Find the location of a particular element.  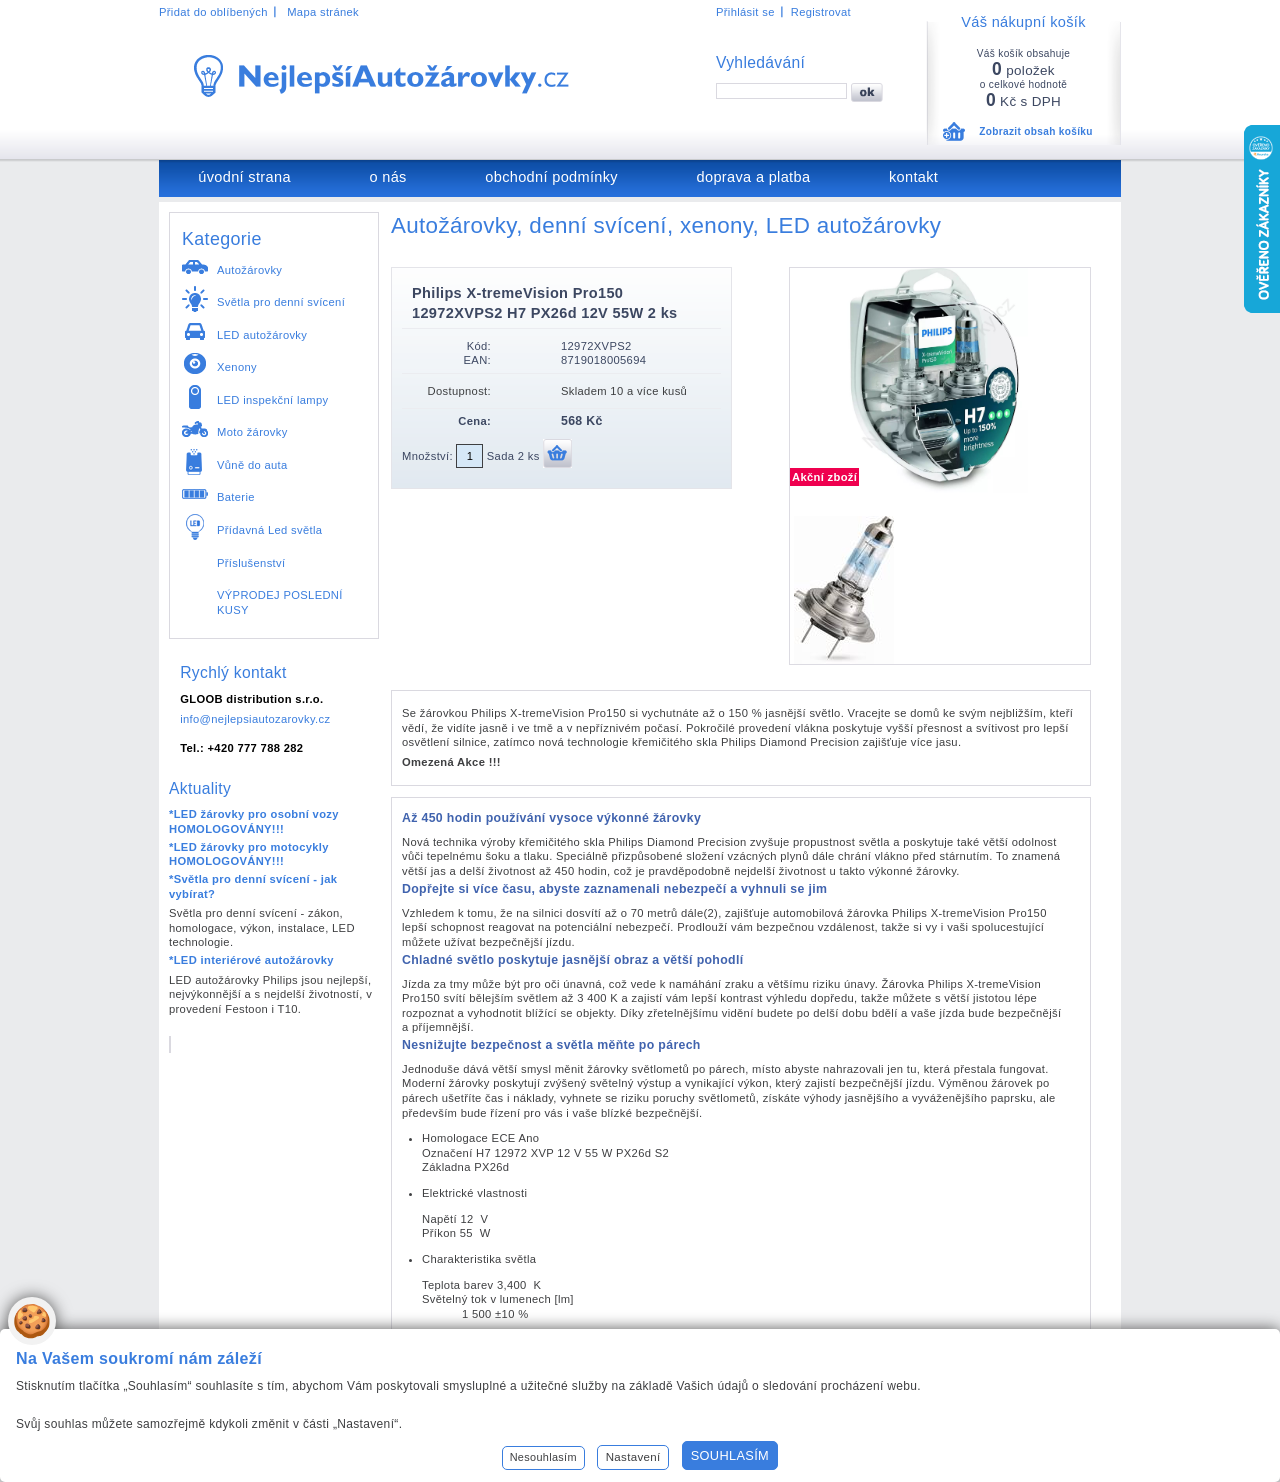

Přihlásit se is located at coordinates (745, 12).